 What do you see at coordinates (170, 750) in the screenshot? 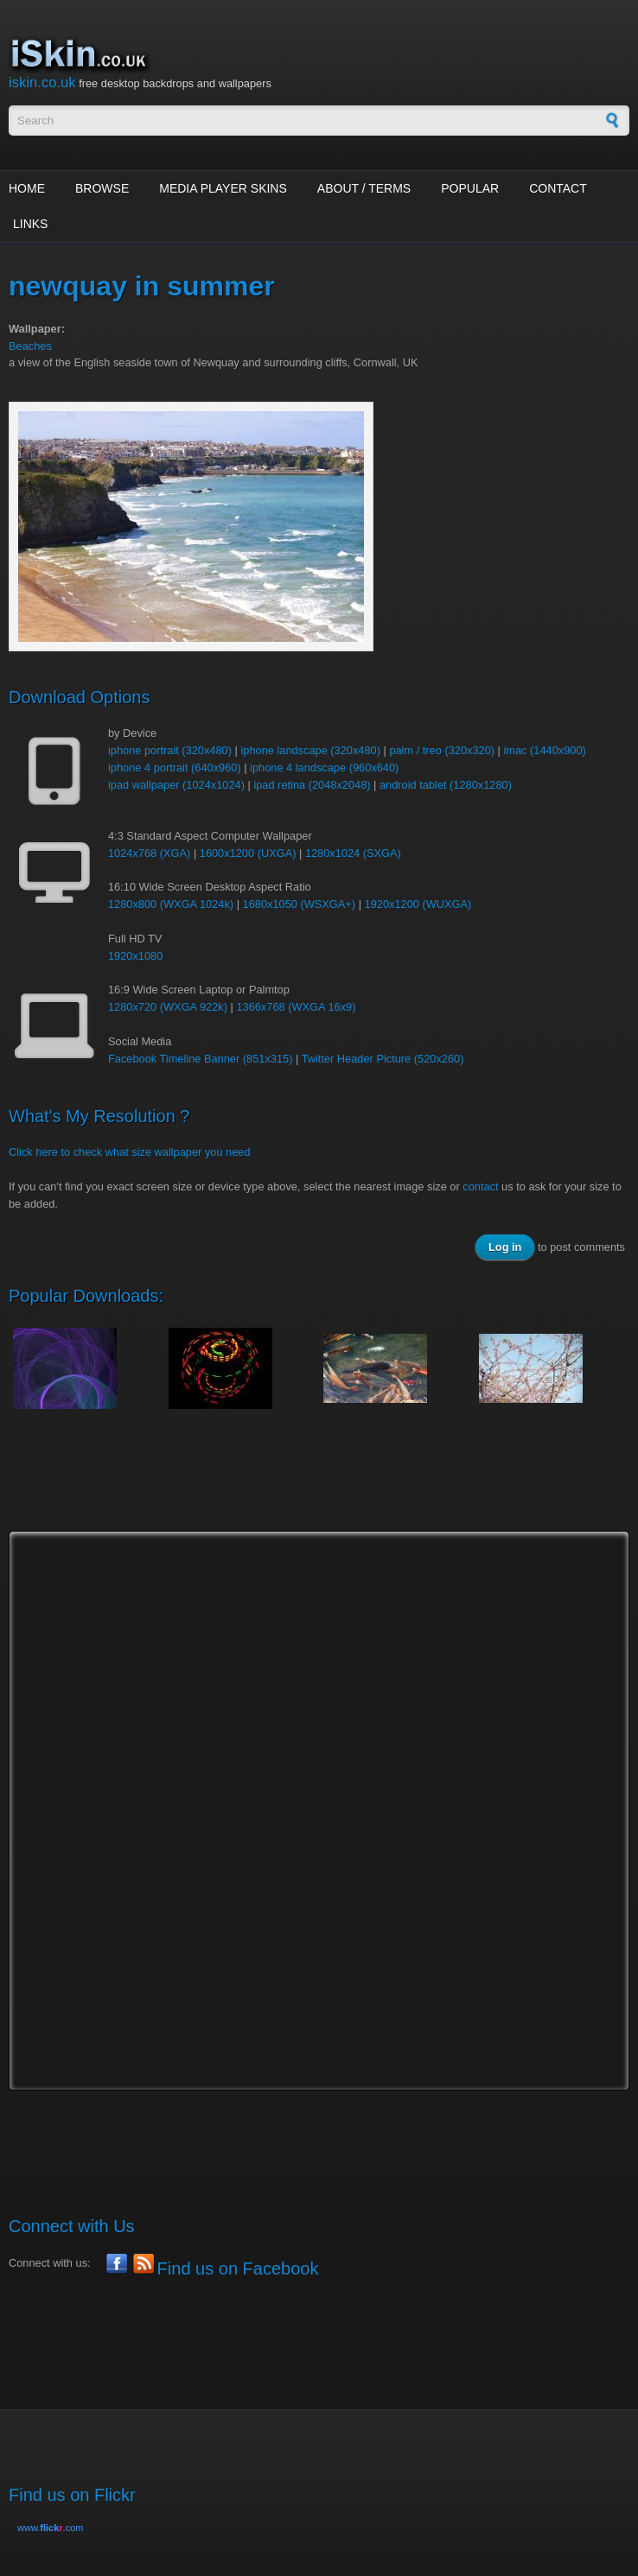
I see `iphone portrait (320x480)` at bounding box center [170, 750].